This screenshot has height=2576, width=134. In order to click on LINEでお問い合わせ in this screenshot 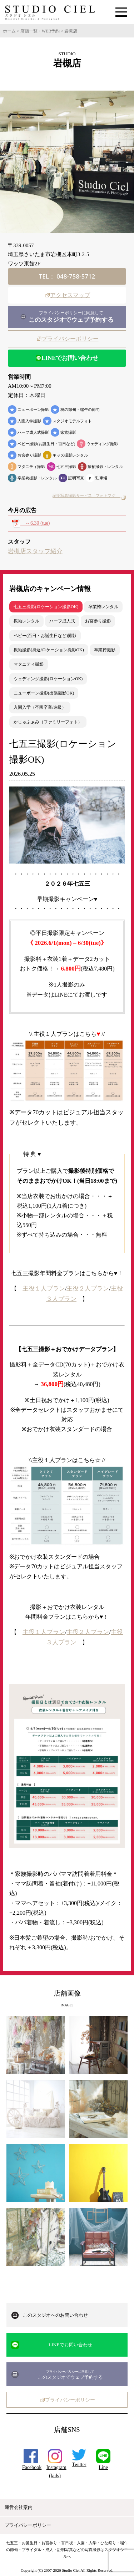, I will do `click(67, 358)`.